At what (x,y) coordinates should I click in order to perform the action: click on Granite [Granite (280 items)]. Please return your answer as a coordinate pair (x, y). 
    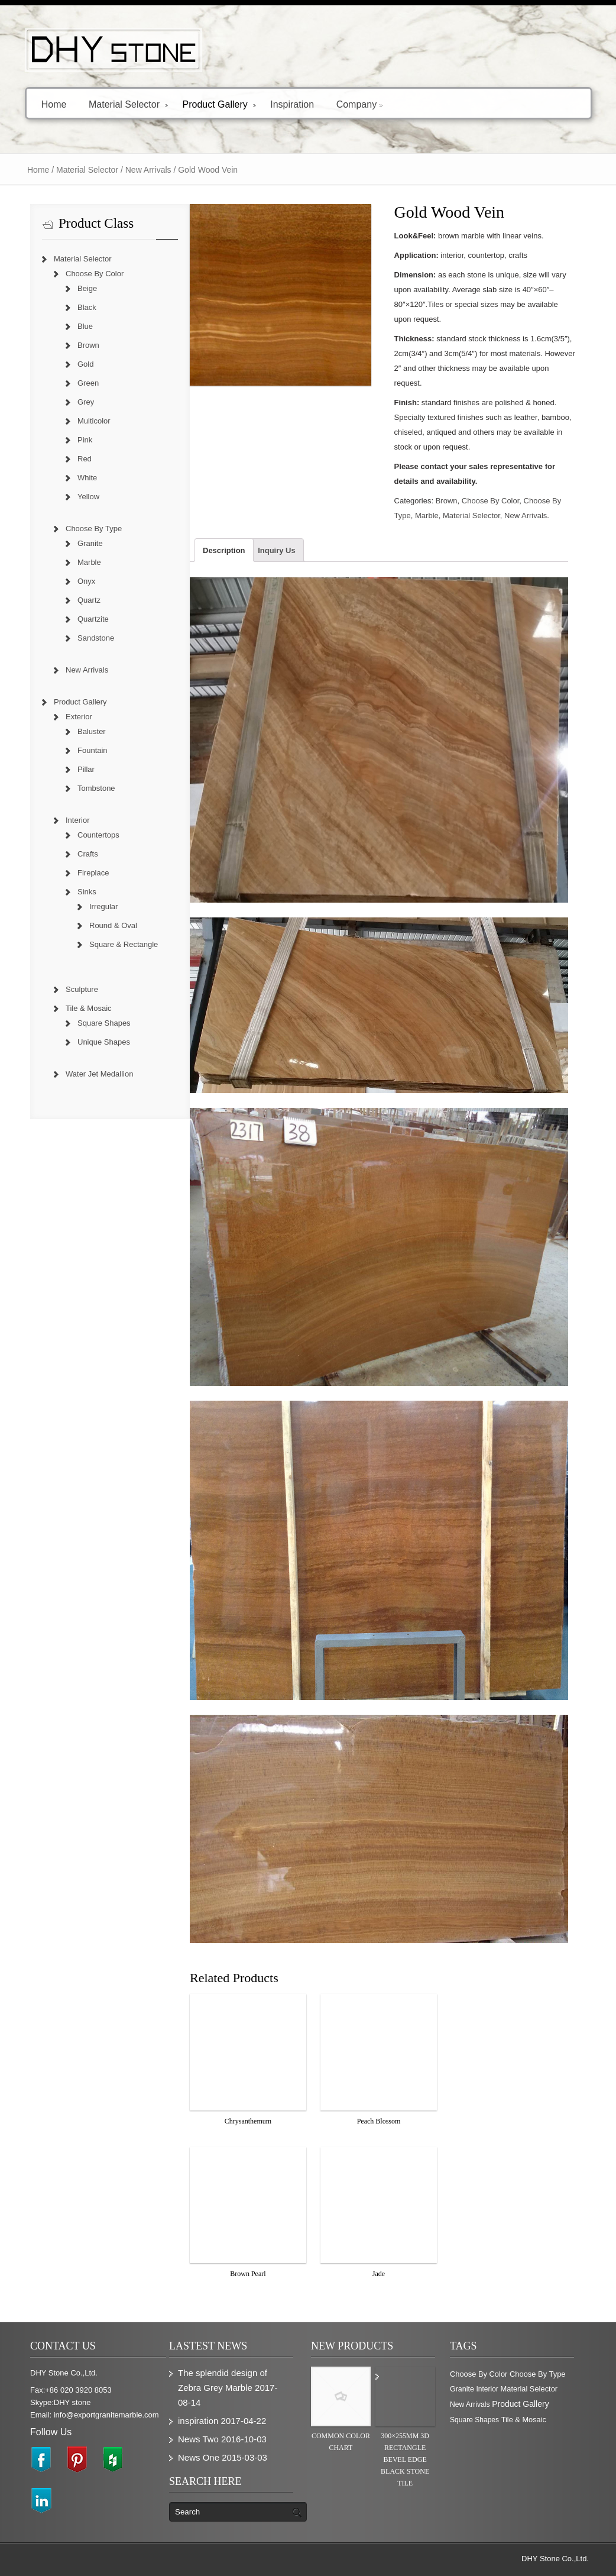
    Looking at the image, I should click on (462, 2389).